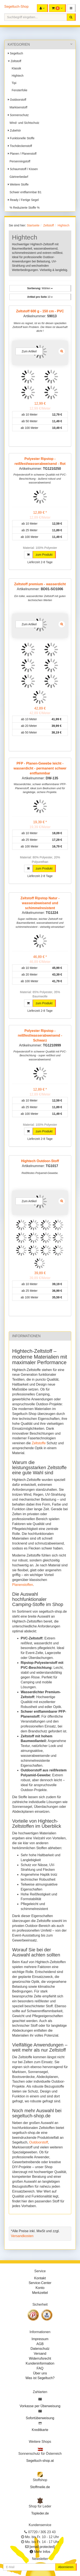 This screenshot has width=80, height=2576. I want to click on [button], so click(71, 8).